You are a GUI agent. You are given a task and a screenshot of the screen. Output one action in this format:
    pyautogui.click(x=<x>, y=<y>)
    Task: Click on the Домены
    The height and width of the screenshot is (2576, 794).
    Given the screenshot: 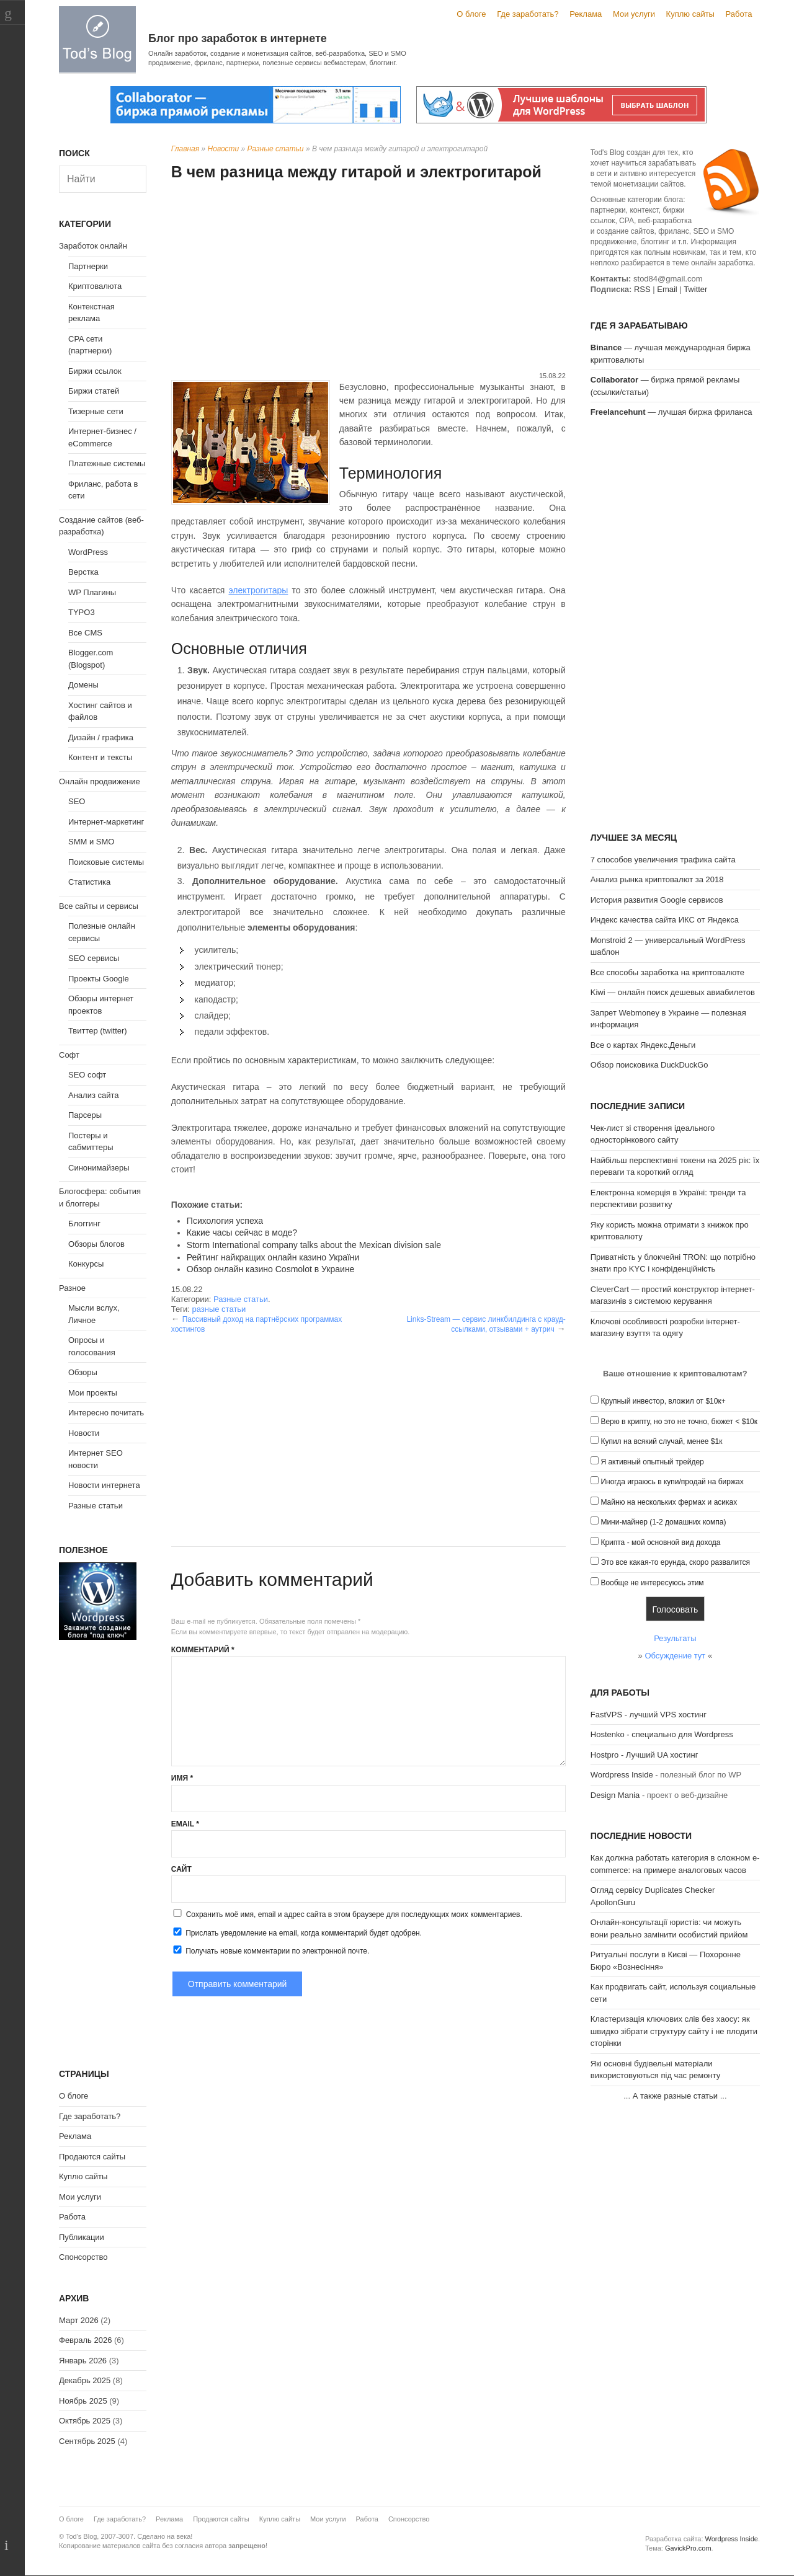 What is the action you would take?
    pyautogui.click(x=83, y=684)
    